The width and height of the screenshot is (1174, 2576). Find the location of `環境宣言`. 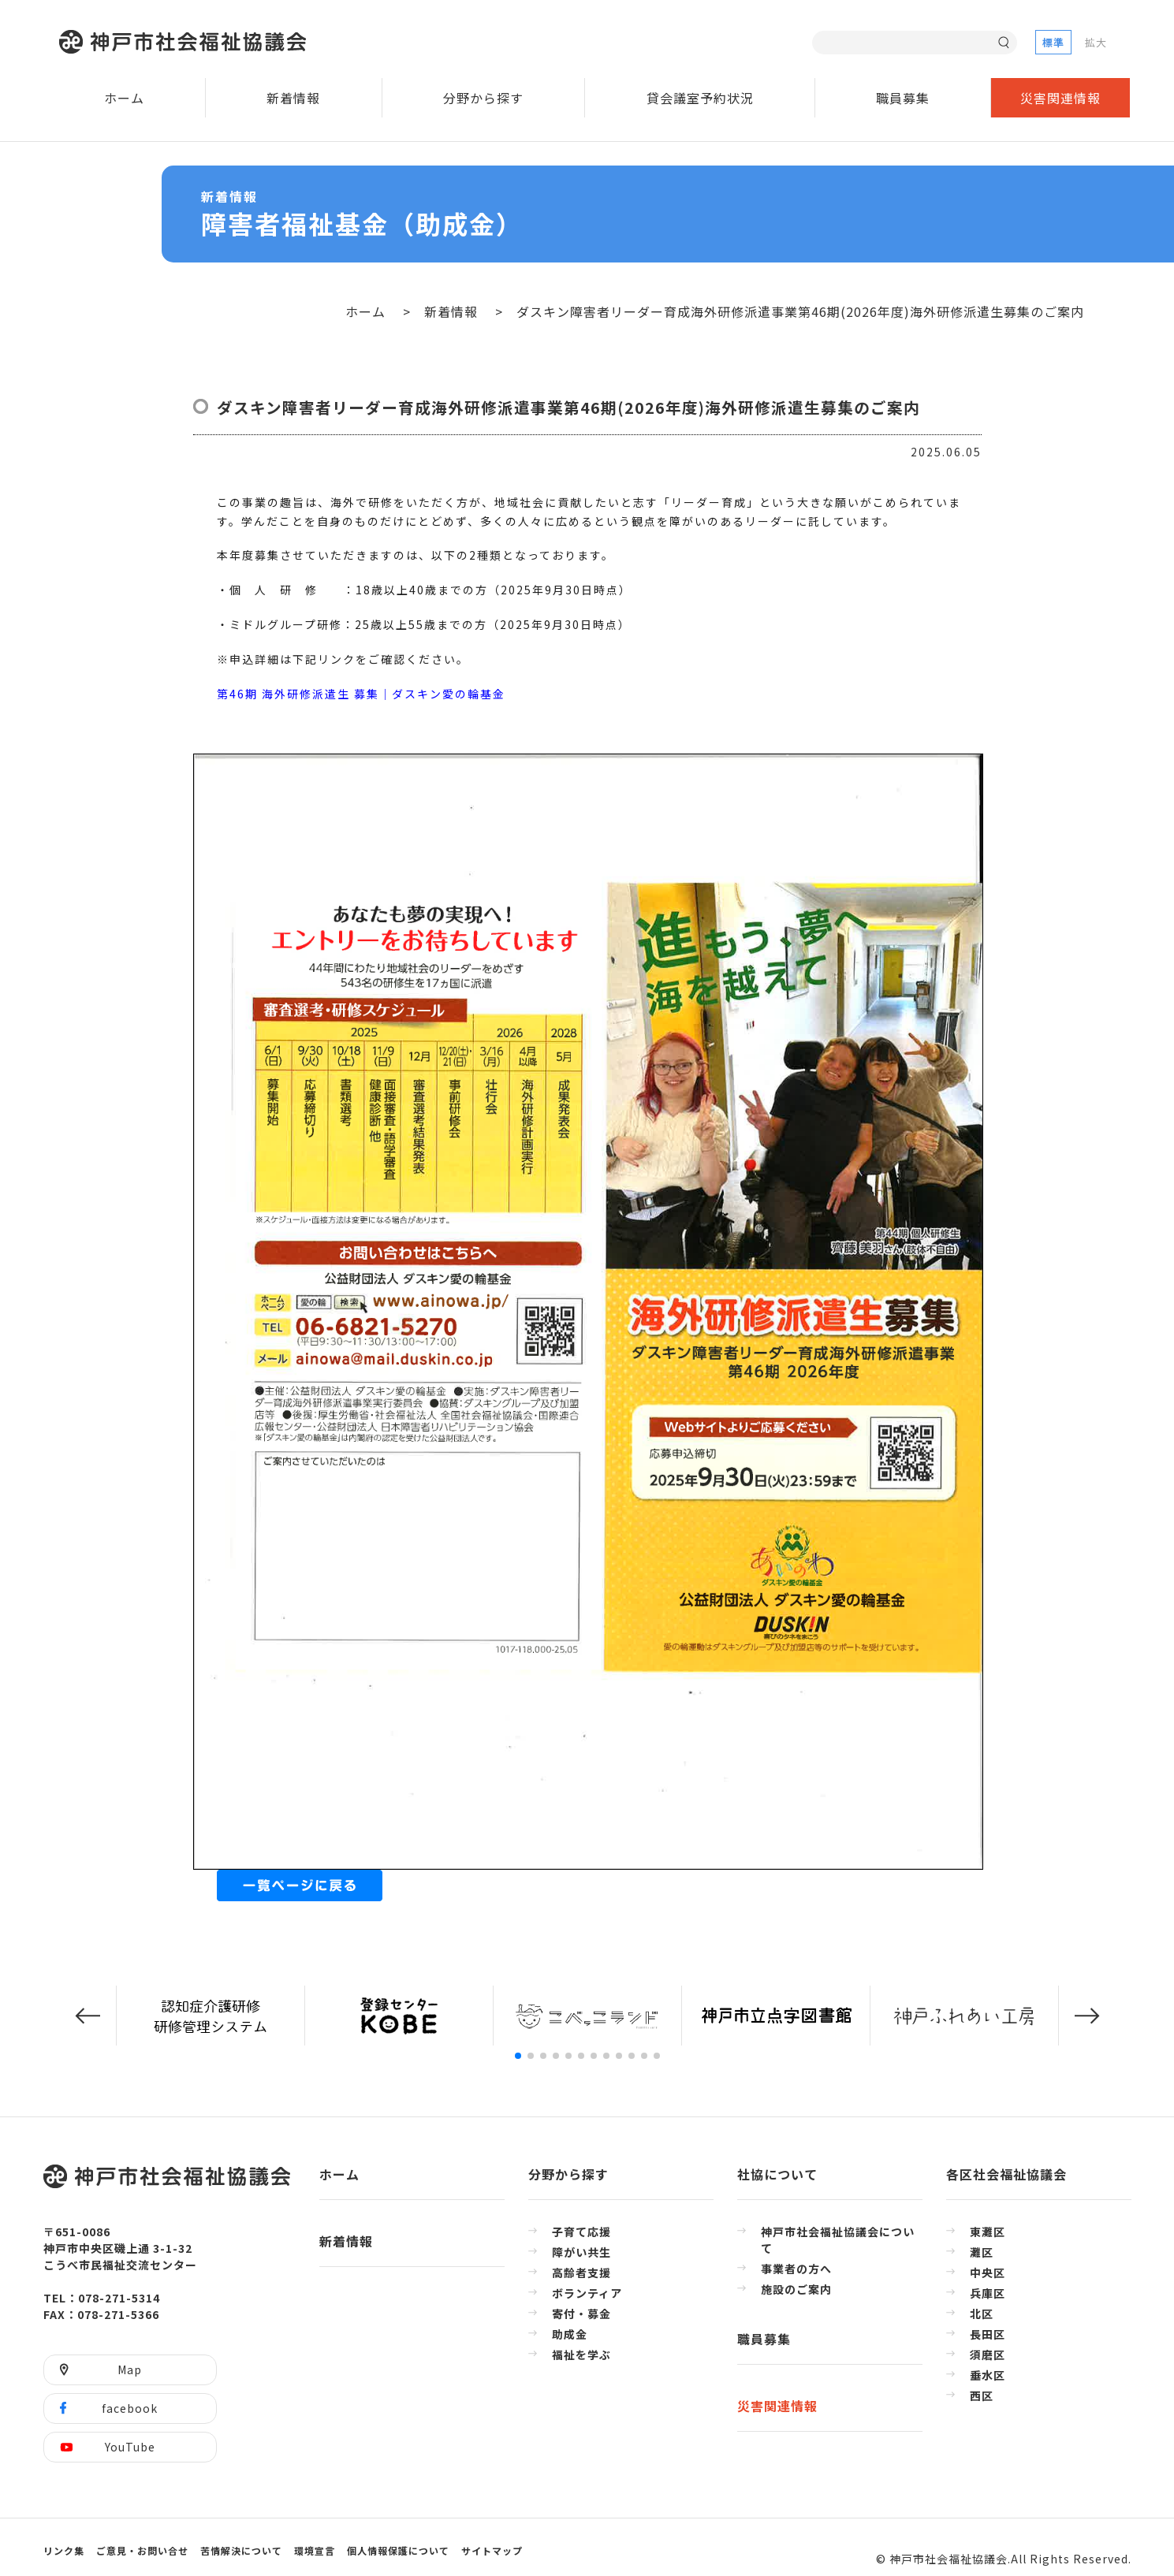

環境宣言 is located at coordinates (314, 2550).